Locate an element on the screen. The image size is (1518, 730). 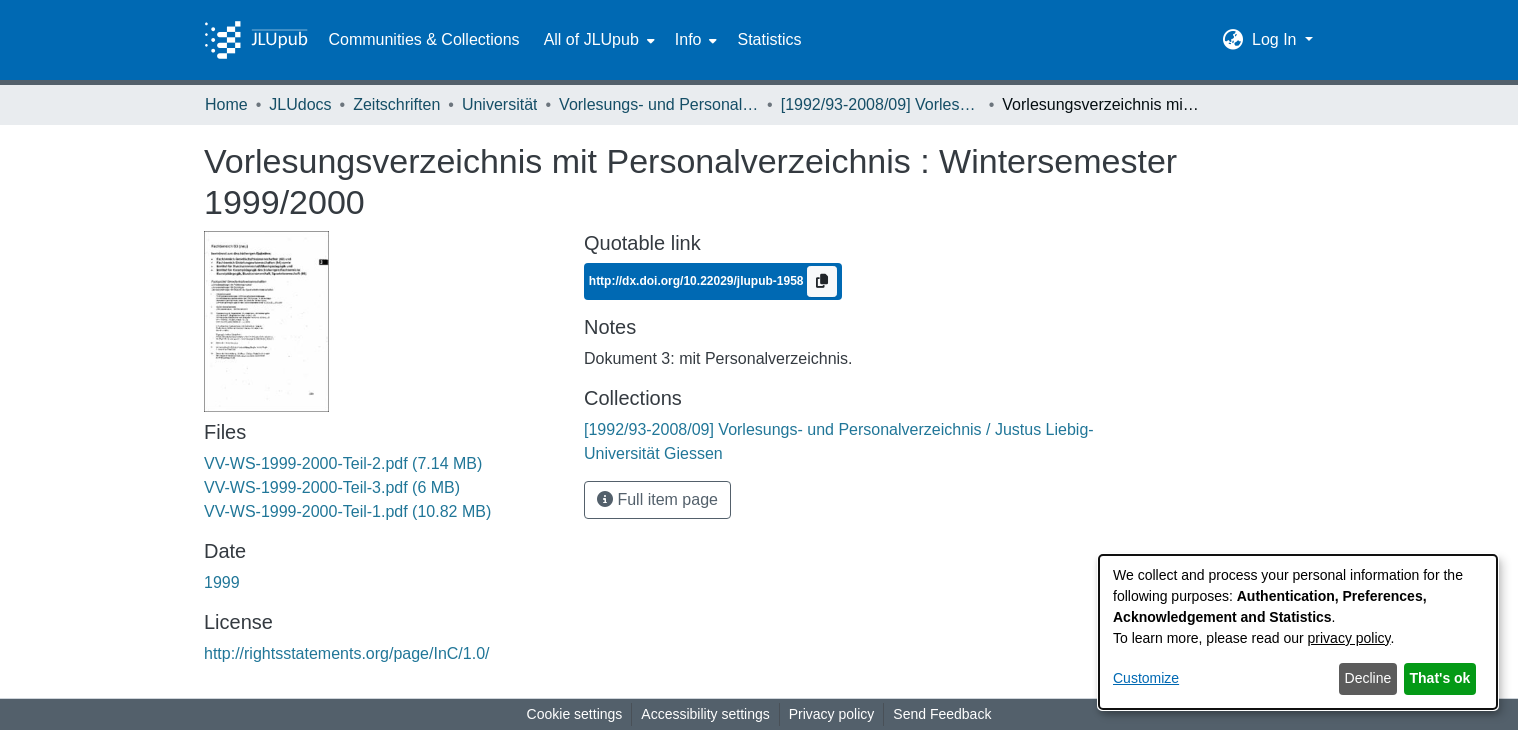
All of JLUpub [button] is located at coordinates (591, 39).